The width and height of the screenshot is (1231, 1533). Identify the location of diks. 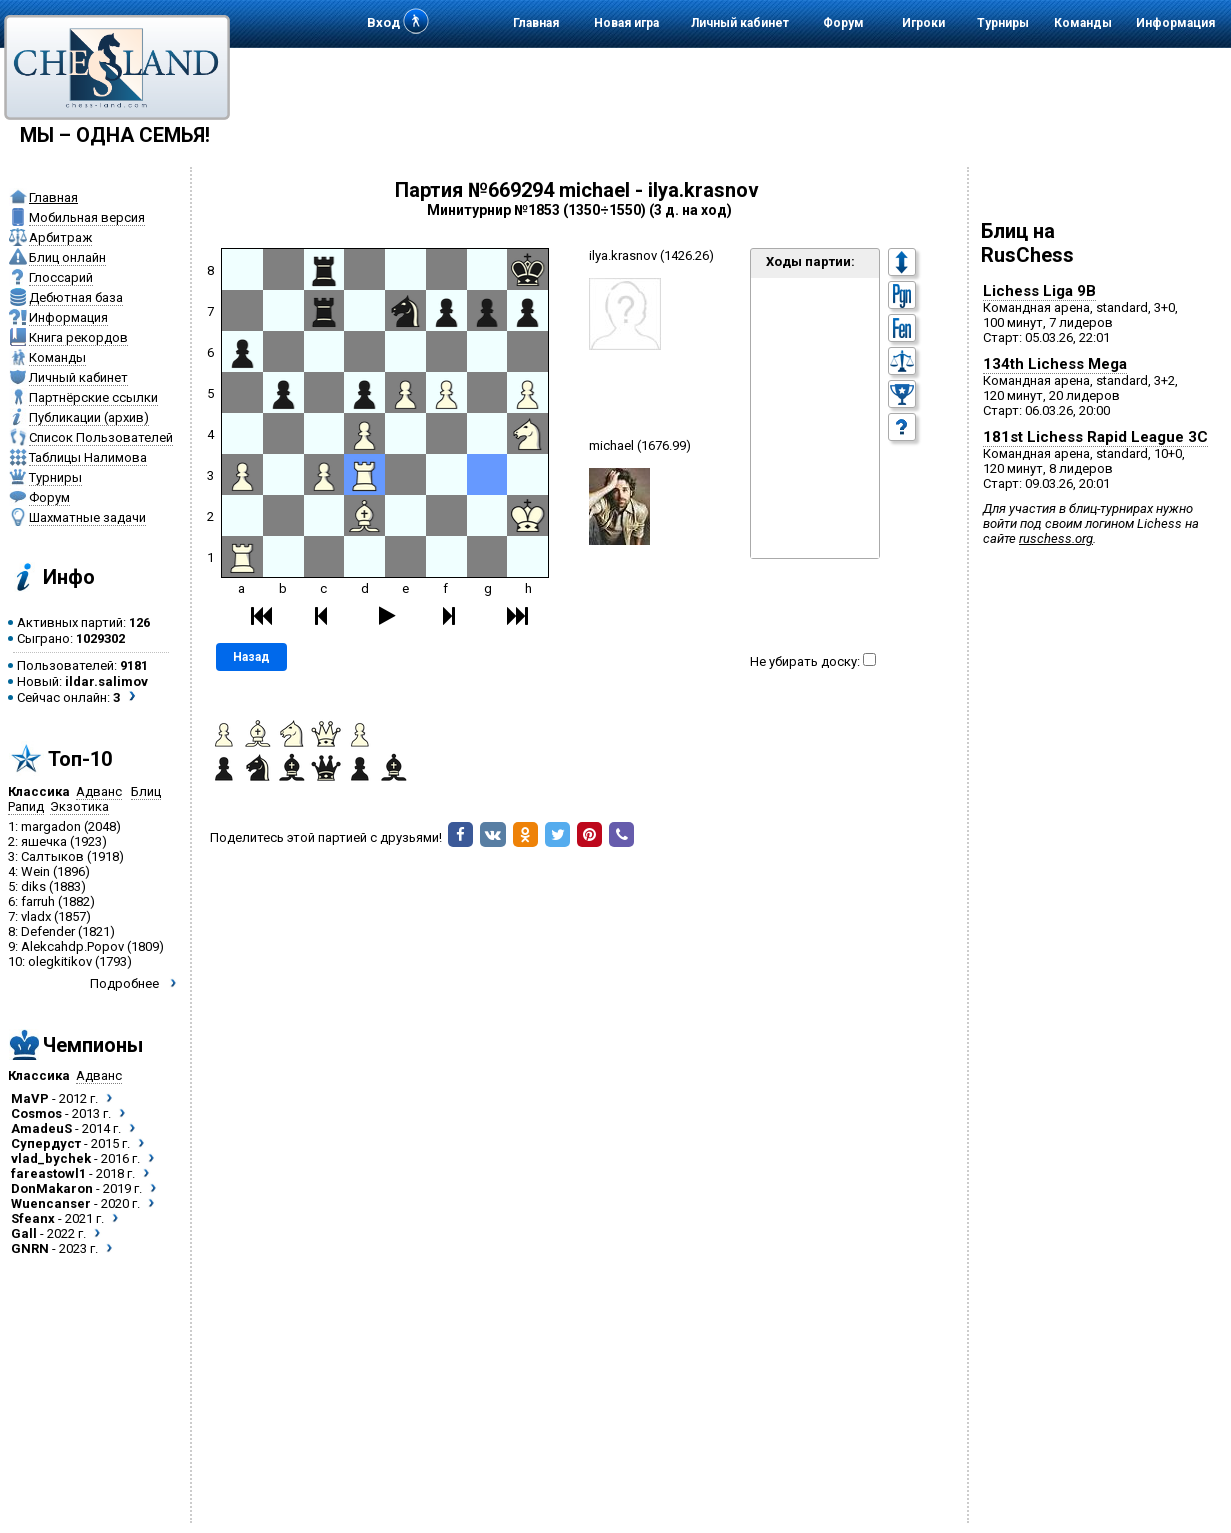
(33, 886).